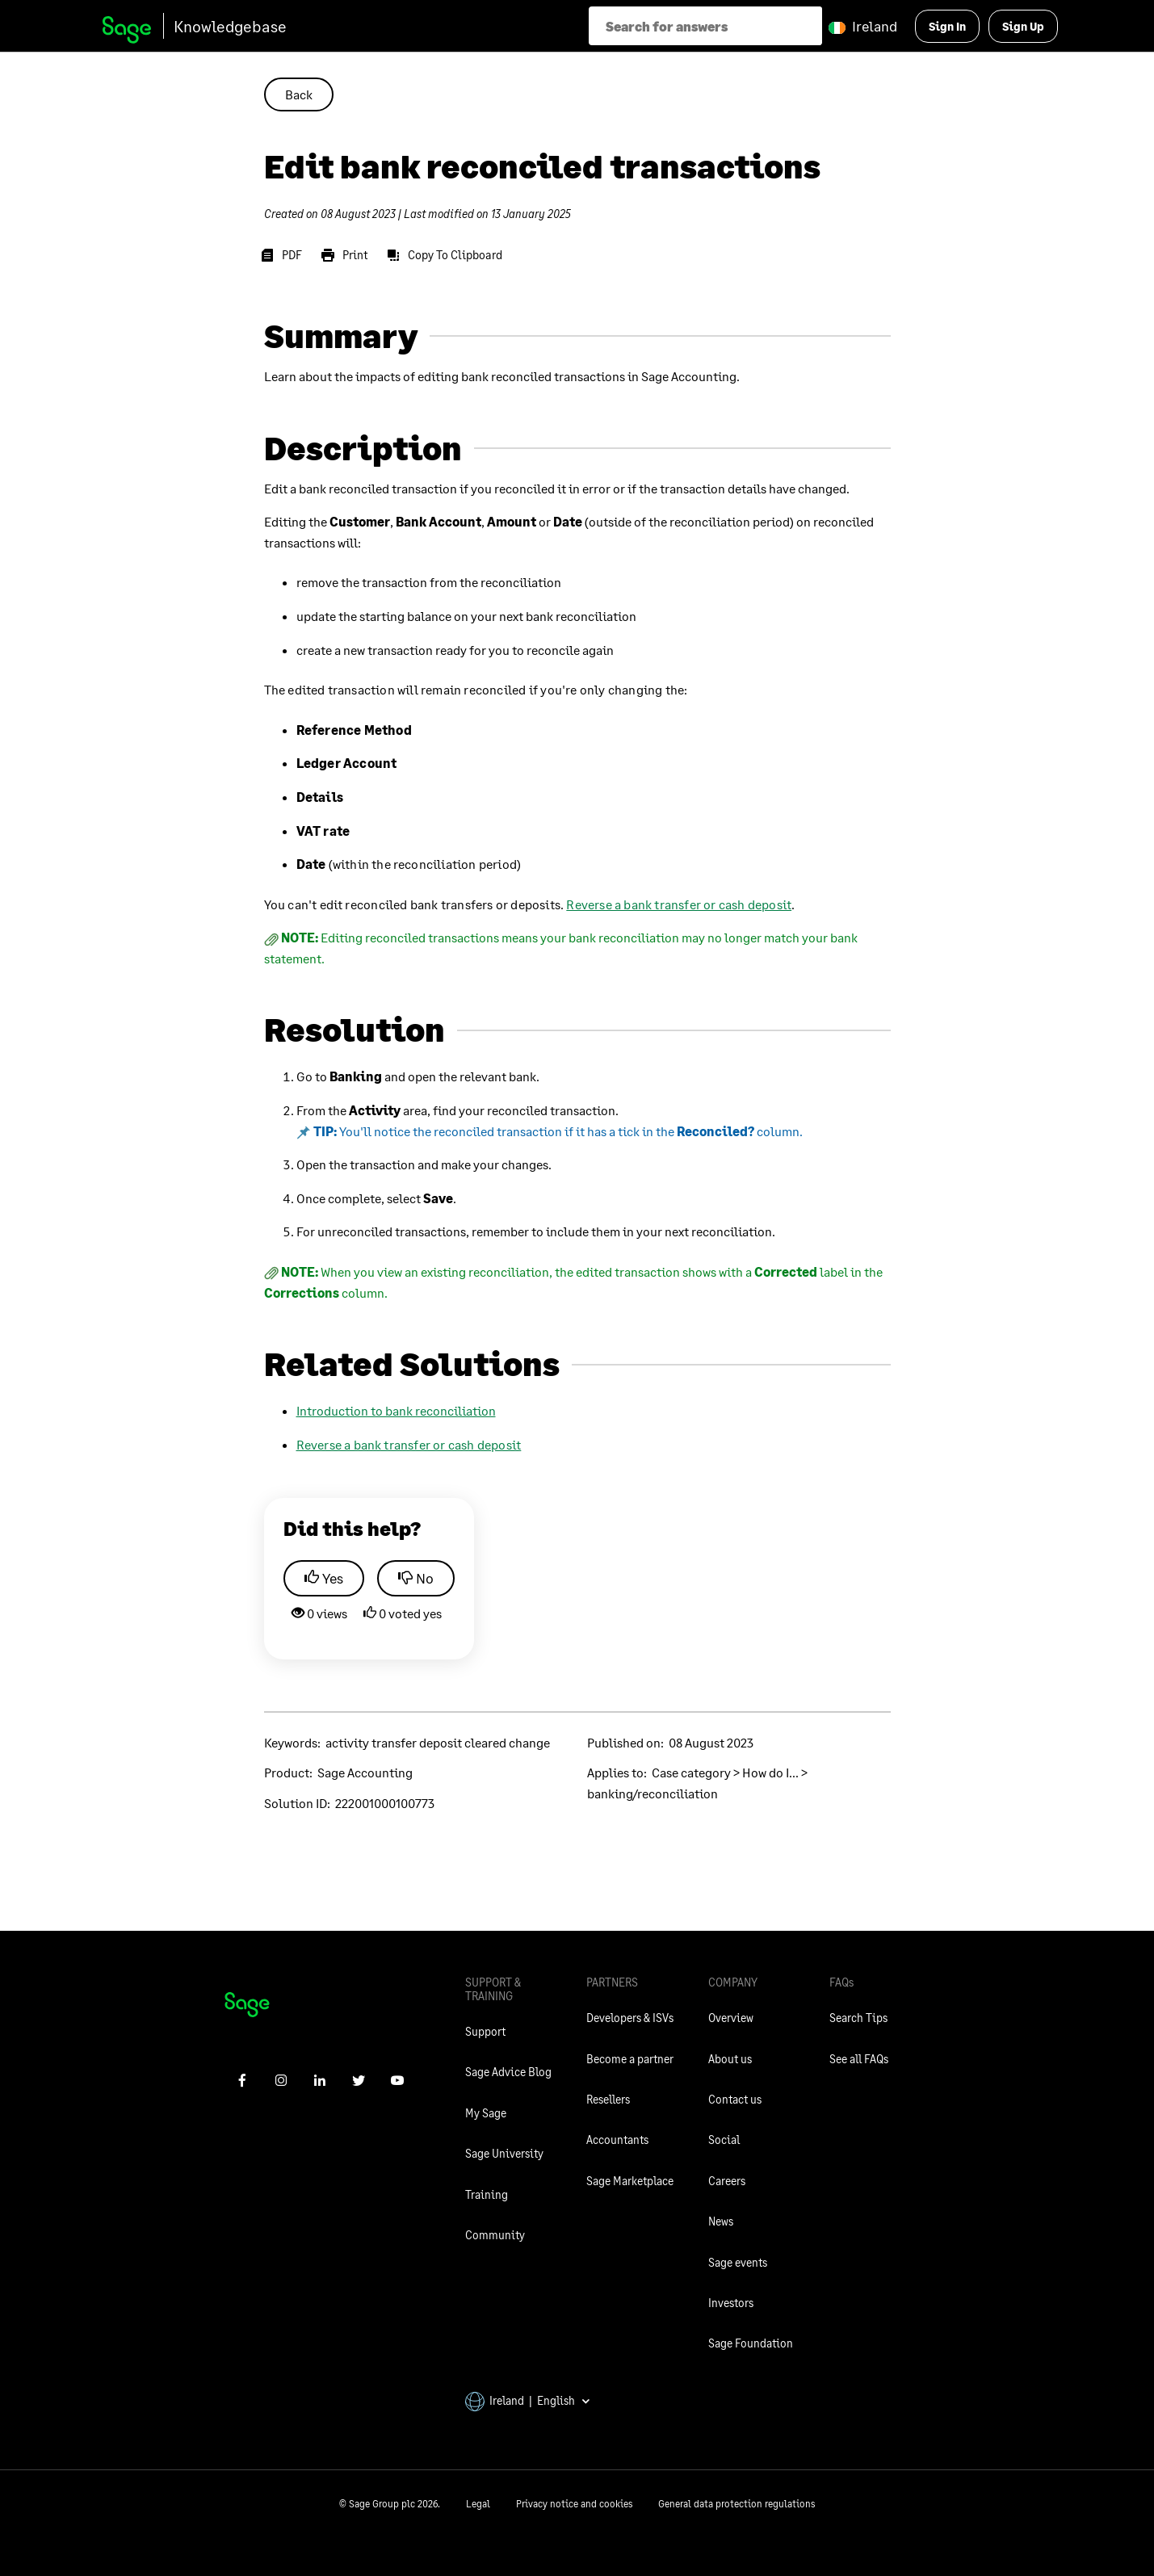 This screenshot has width=1154, height=2576. Describe the element at coordinates (858, 2059) in the screenshot. I see `See all FAQs` at that location.